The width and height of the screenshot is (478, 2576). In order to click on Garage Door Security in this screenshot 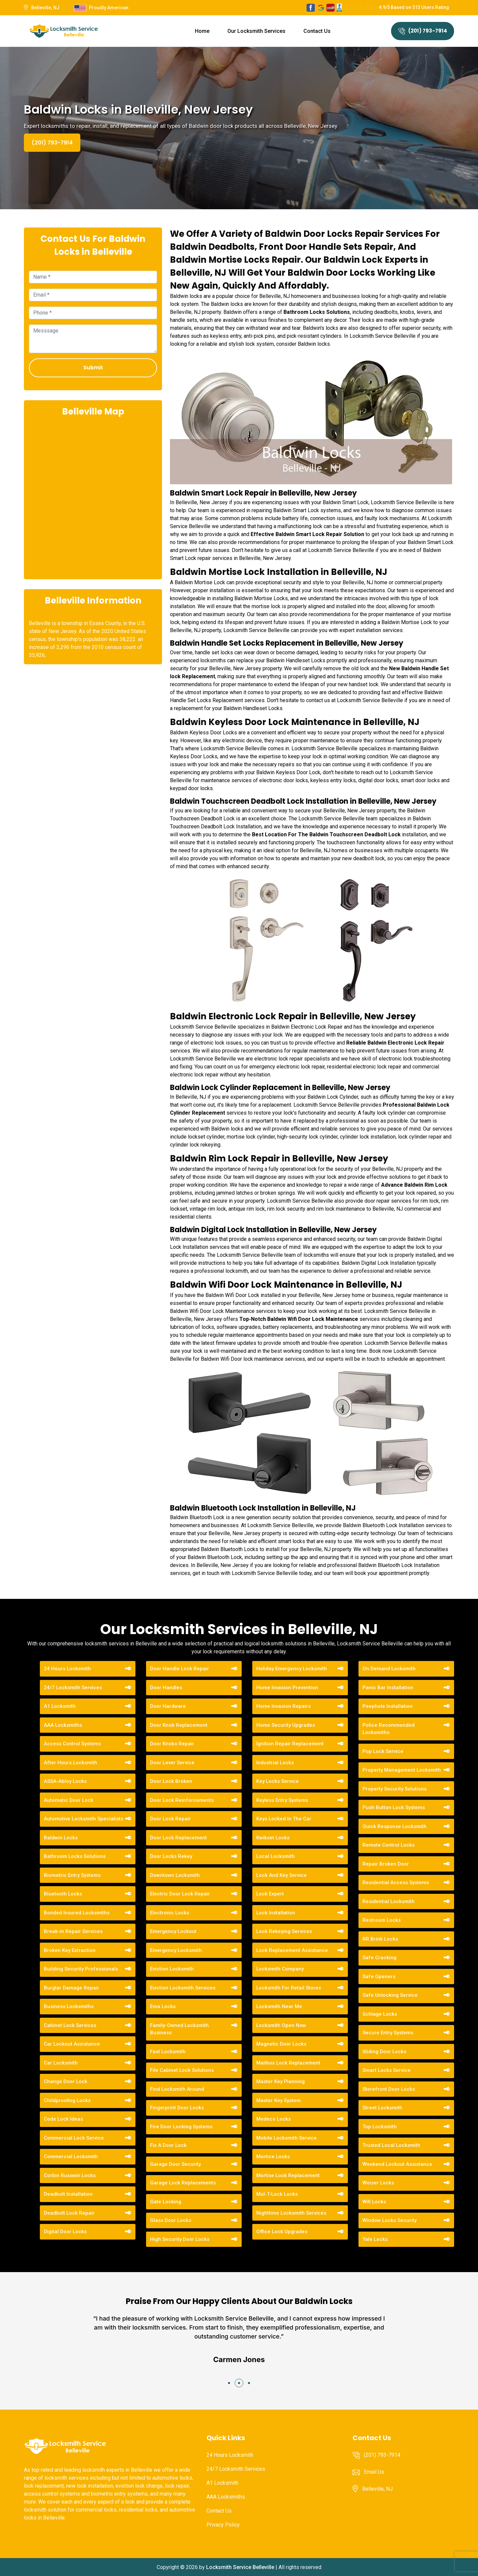, I will do `click(175, 2164)`.